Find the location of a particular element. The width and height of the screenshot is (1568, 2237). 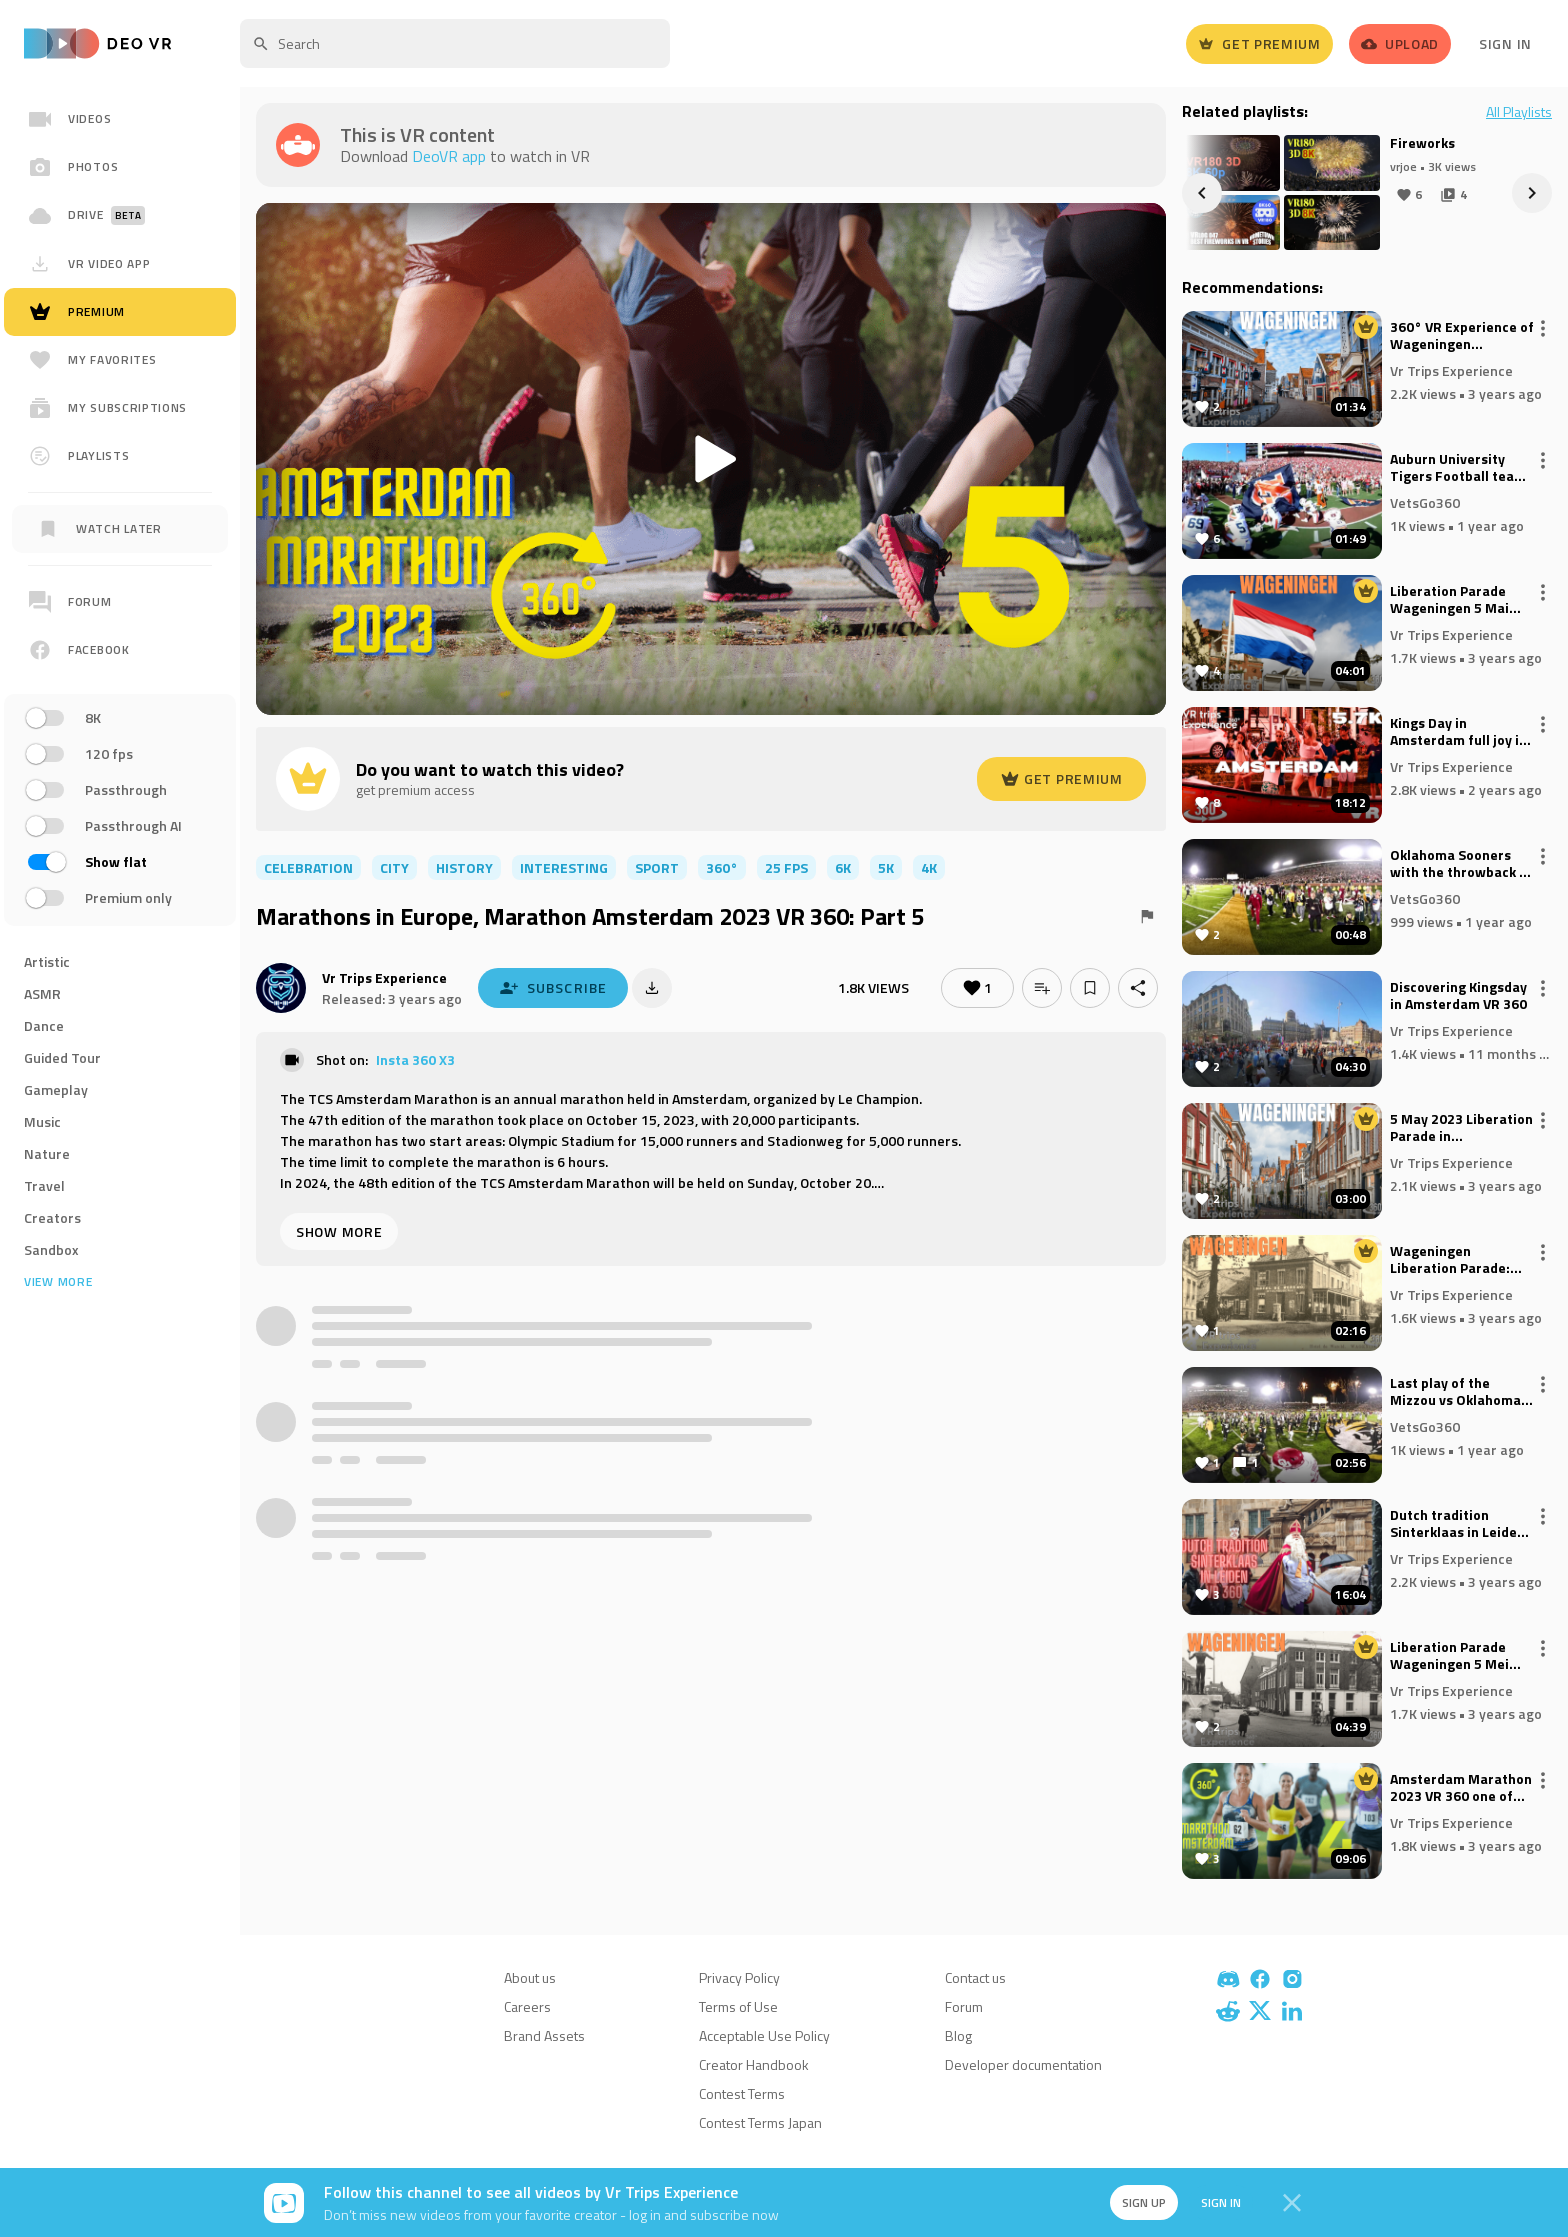

city is located at coordinates (394, 867).